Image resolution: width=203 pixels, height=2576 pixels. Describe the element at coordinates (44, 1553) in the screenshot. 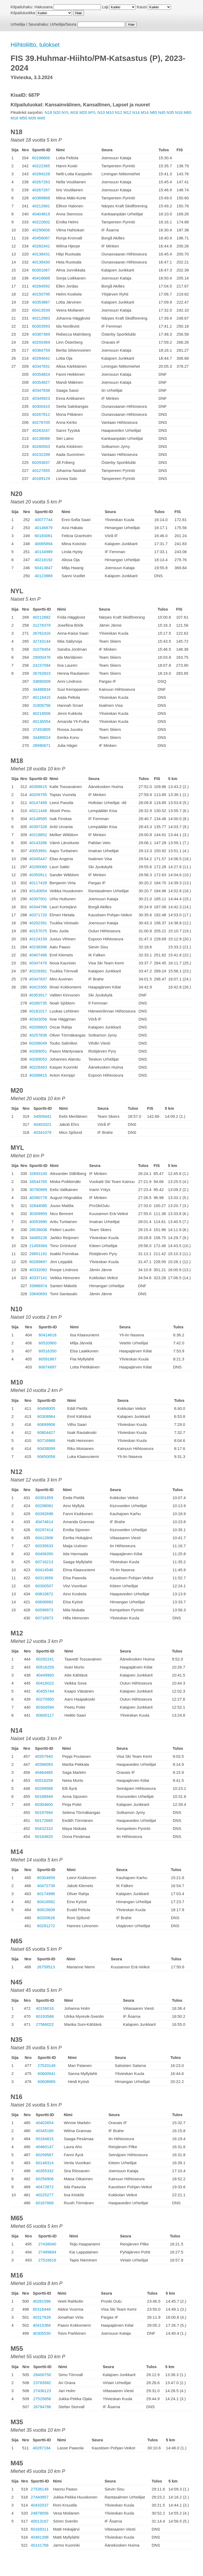

I see `60409350` at that location.